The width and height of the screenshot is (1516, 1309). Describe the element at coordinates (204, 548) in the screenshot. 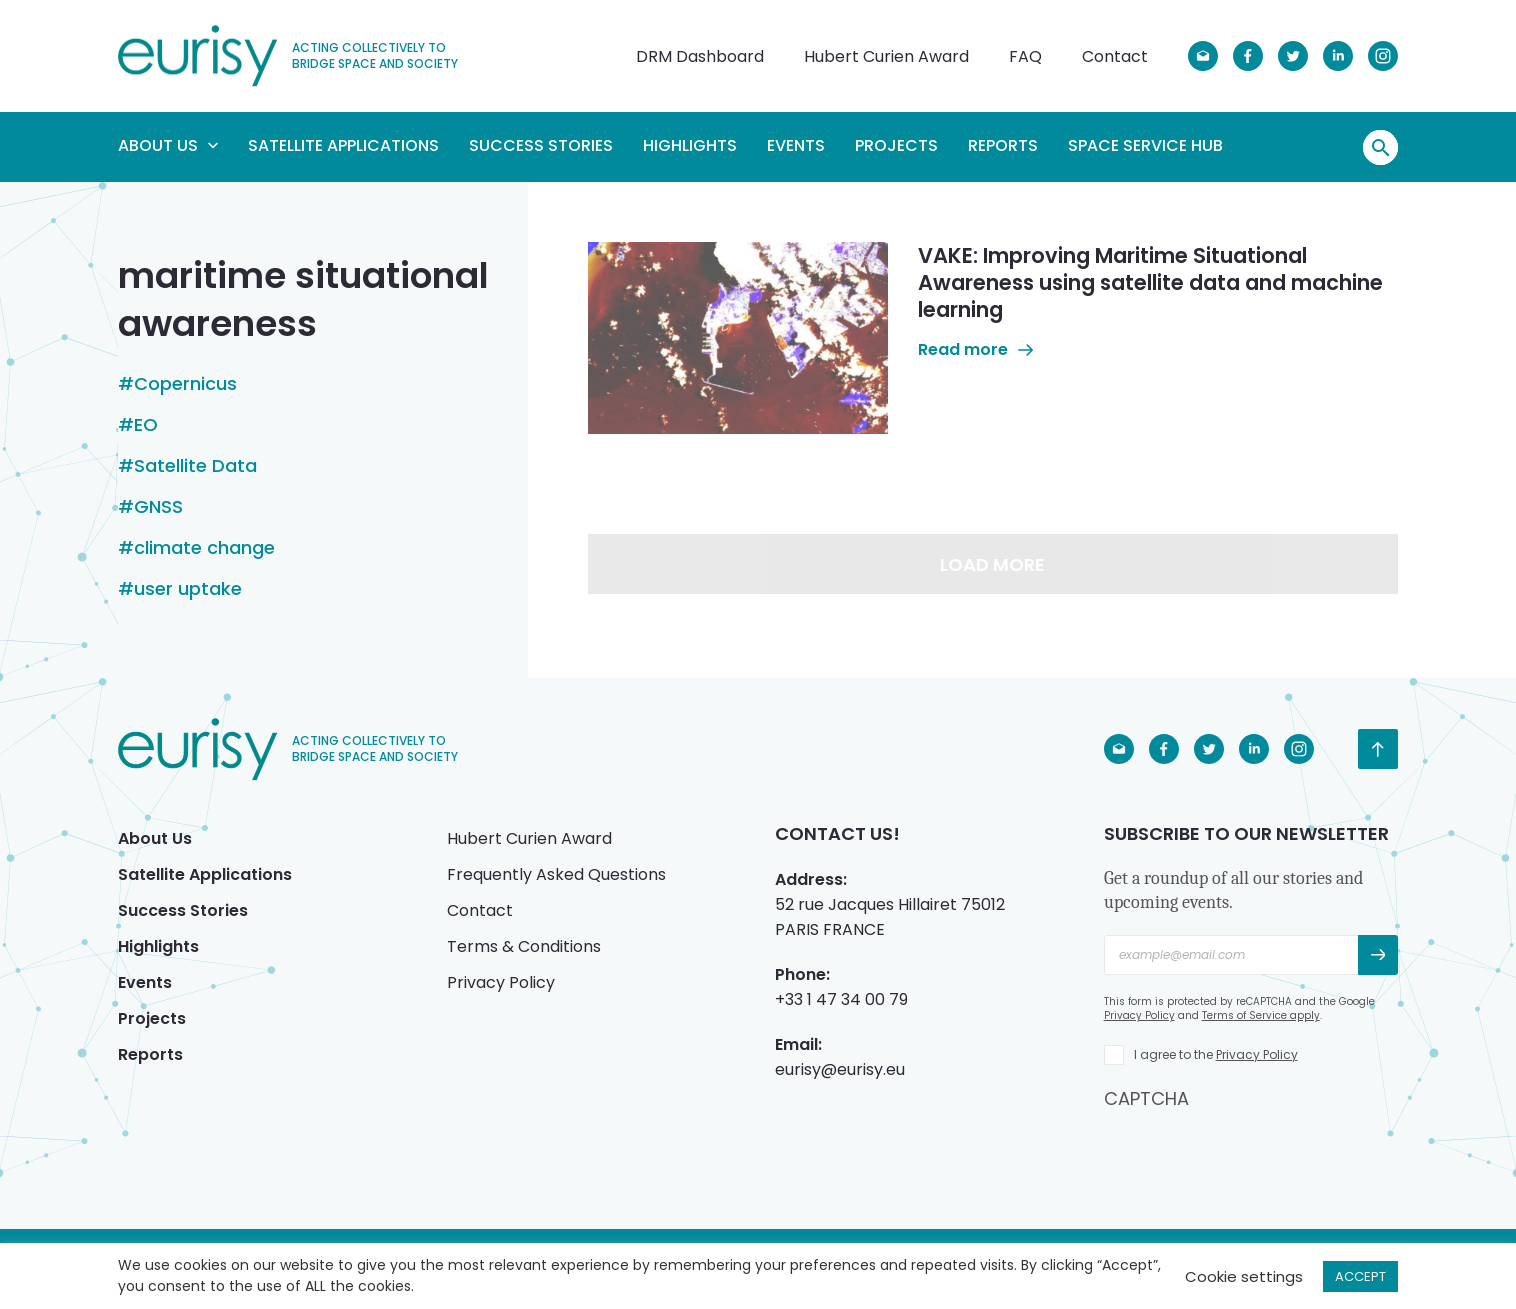

I see `climate change` at that location.